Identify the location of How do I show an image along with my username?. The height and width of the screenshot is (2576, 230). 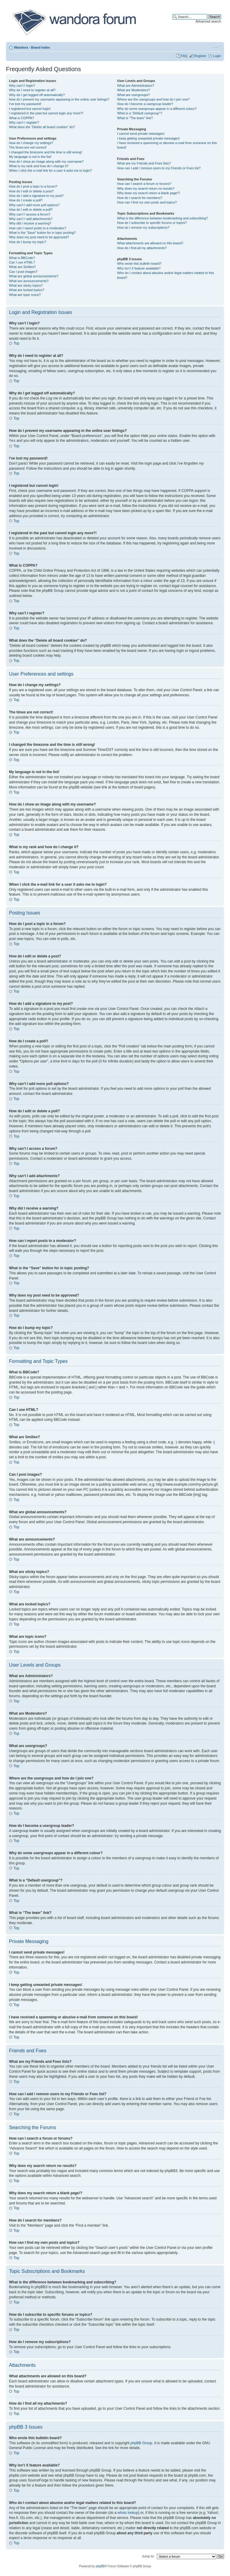
(46, 161).